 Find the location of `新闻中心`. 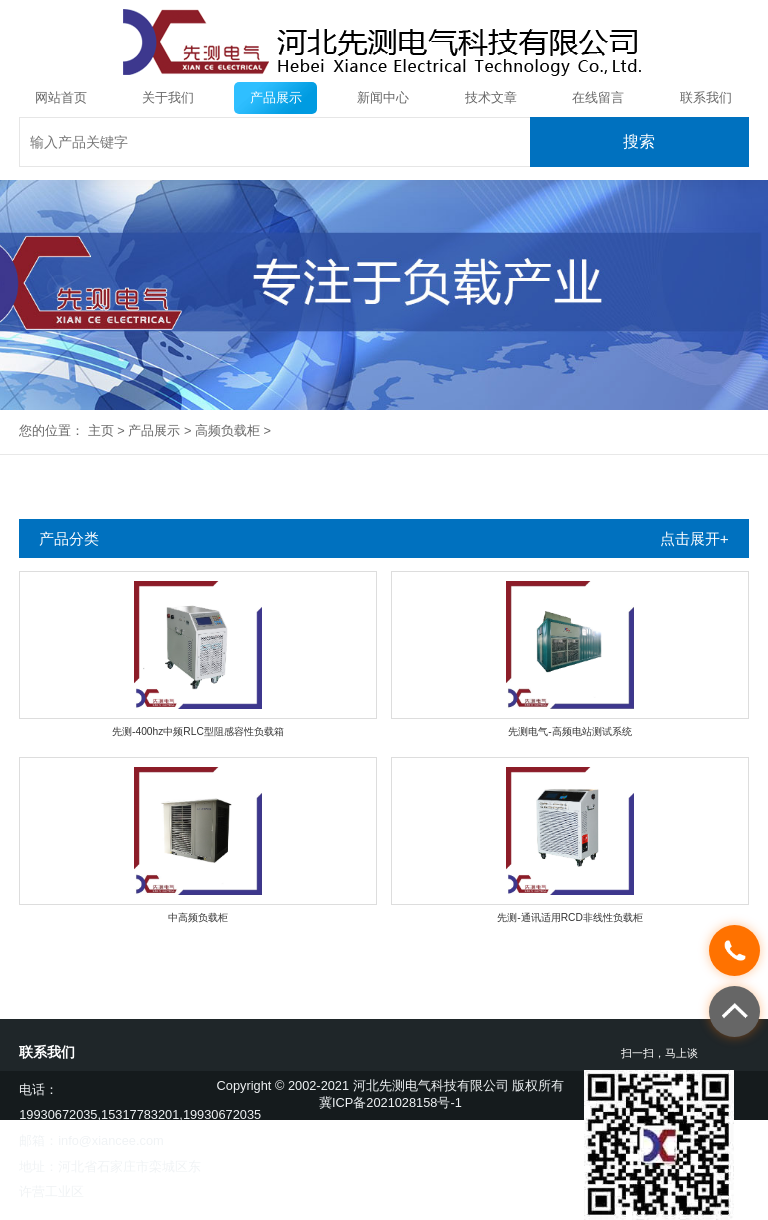

新闻中心 is located at coordinates (383, 97).